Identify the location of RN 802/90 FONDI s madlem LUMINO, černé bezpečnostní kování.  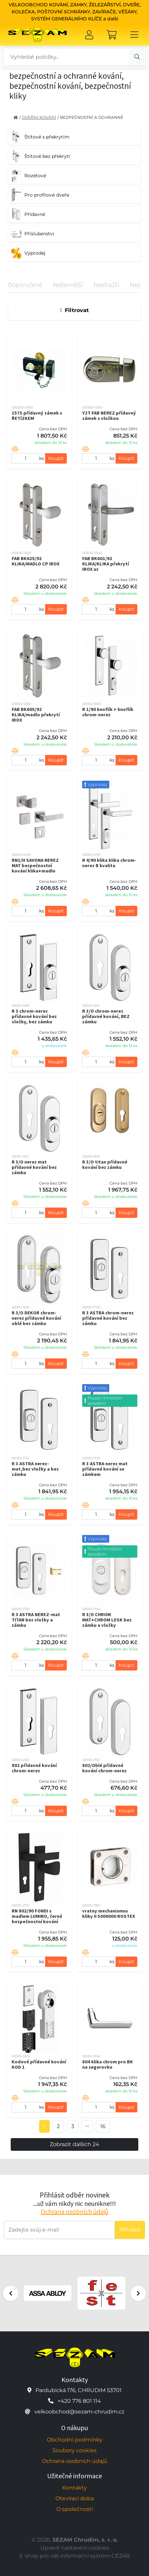
(37, 1916).